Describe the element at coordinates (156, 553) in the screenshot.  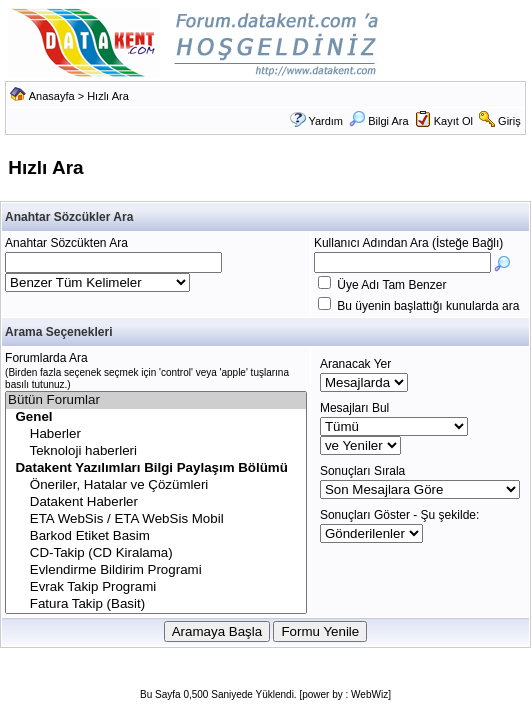
I see `CD-Takip (CD Kiralama)` at that location.